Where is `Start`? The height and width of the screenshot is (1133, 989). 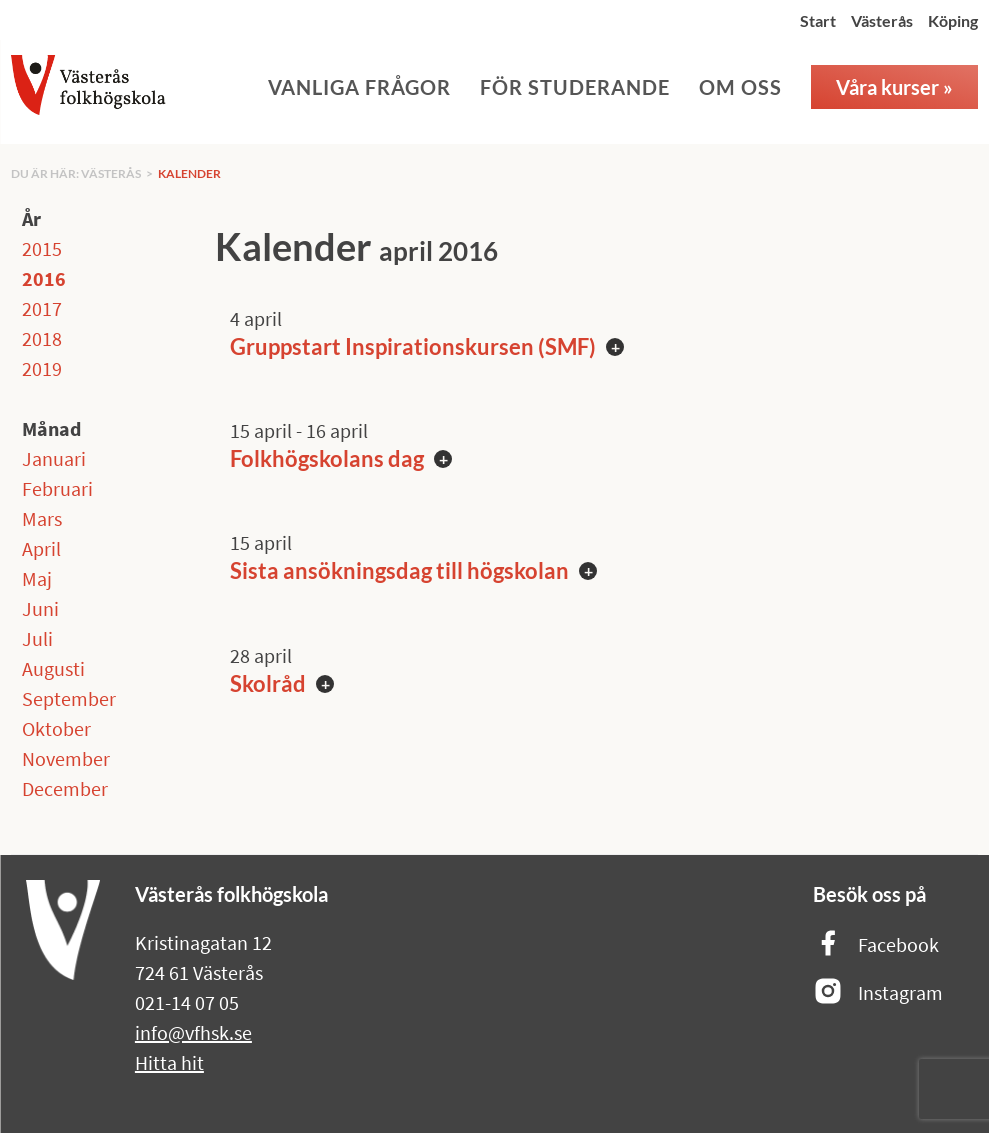
Start is located at coordinates (818, 20).